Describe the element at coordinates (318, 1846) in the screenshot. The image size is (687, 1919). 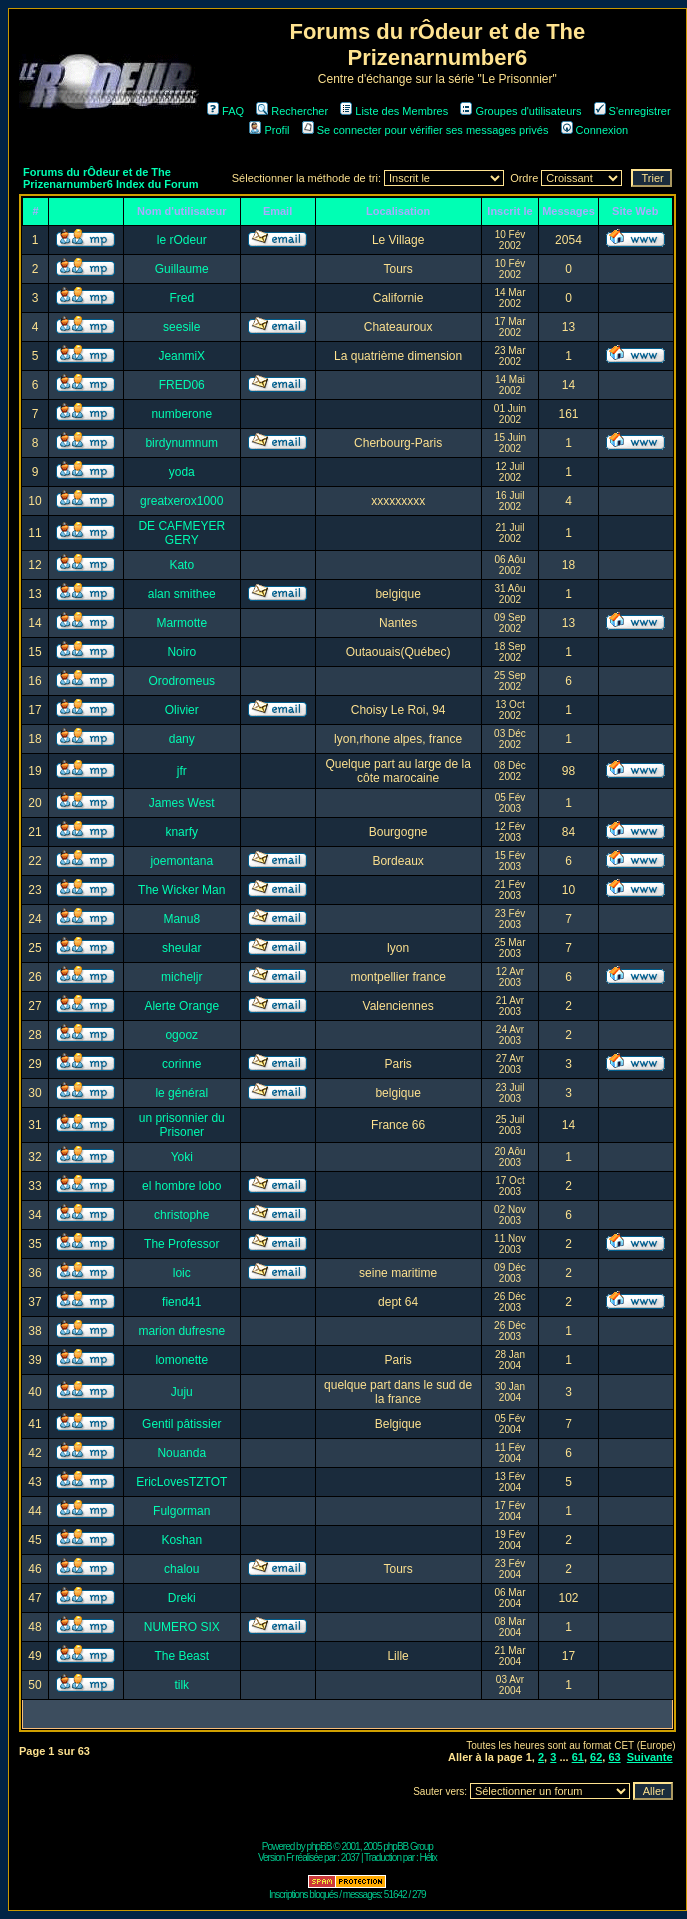
I see `phpBB` at that location.